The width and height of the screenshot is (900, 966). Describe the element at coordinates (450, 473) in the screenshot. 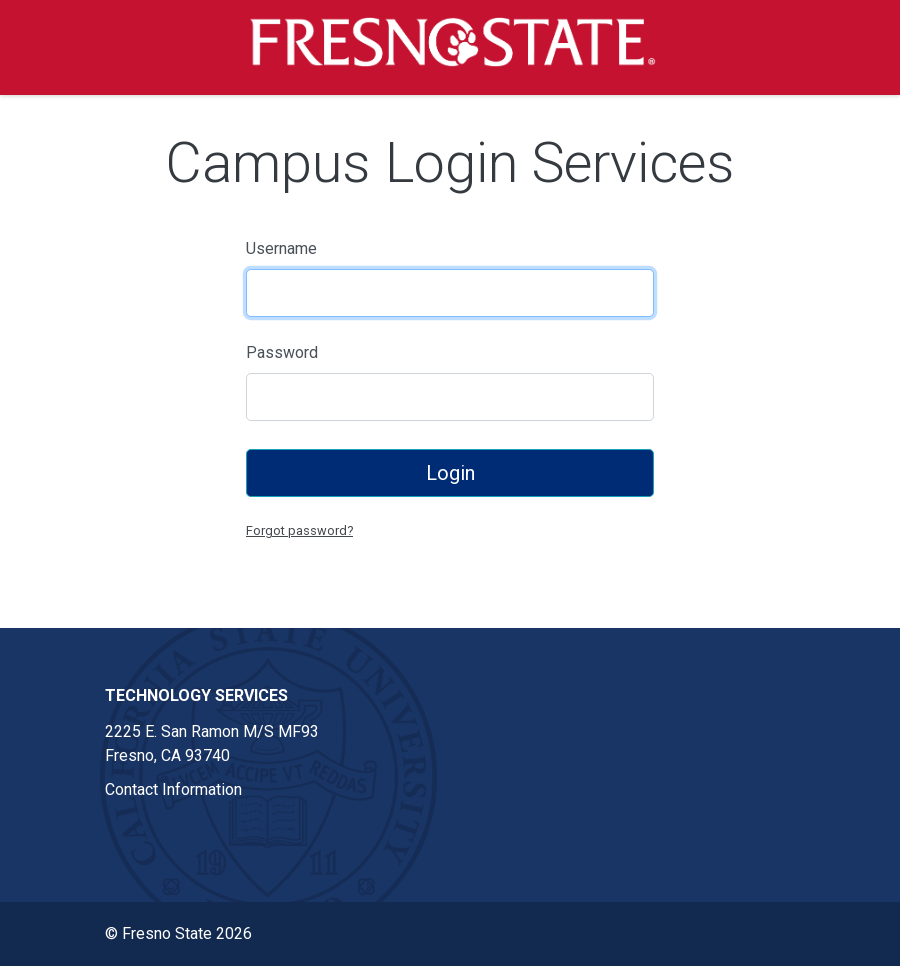

I see `Login` at that location.